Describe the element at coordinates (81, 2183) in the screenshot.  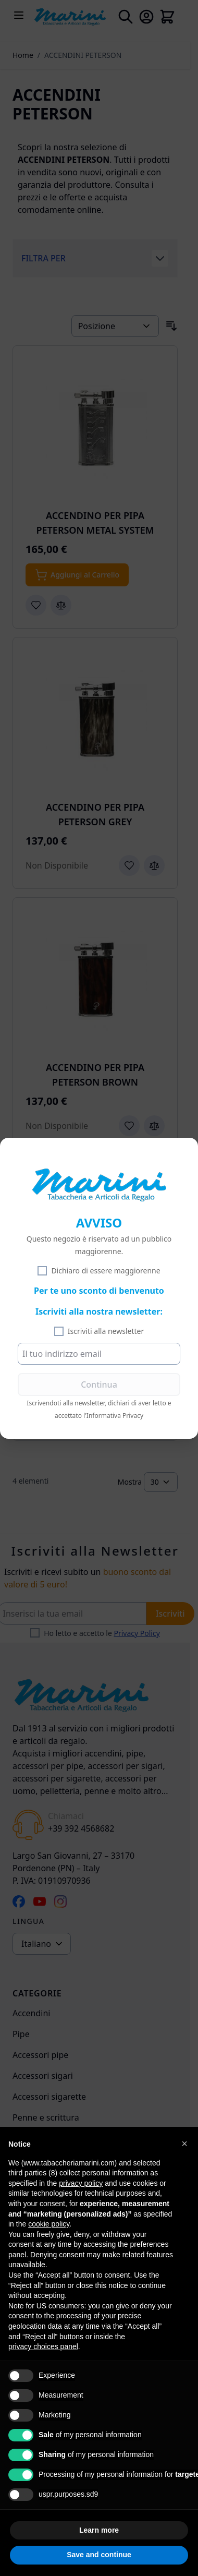
I see `privacy policy [privacy policy - link opens in a new tab]` at that location.